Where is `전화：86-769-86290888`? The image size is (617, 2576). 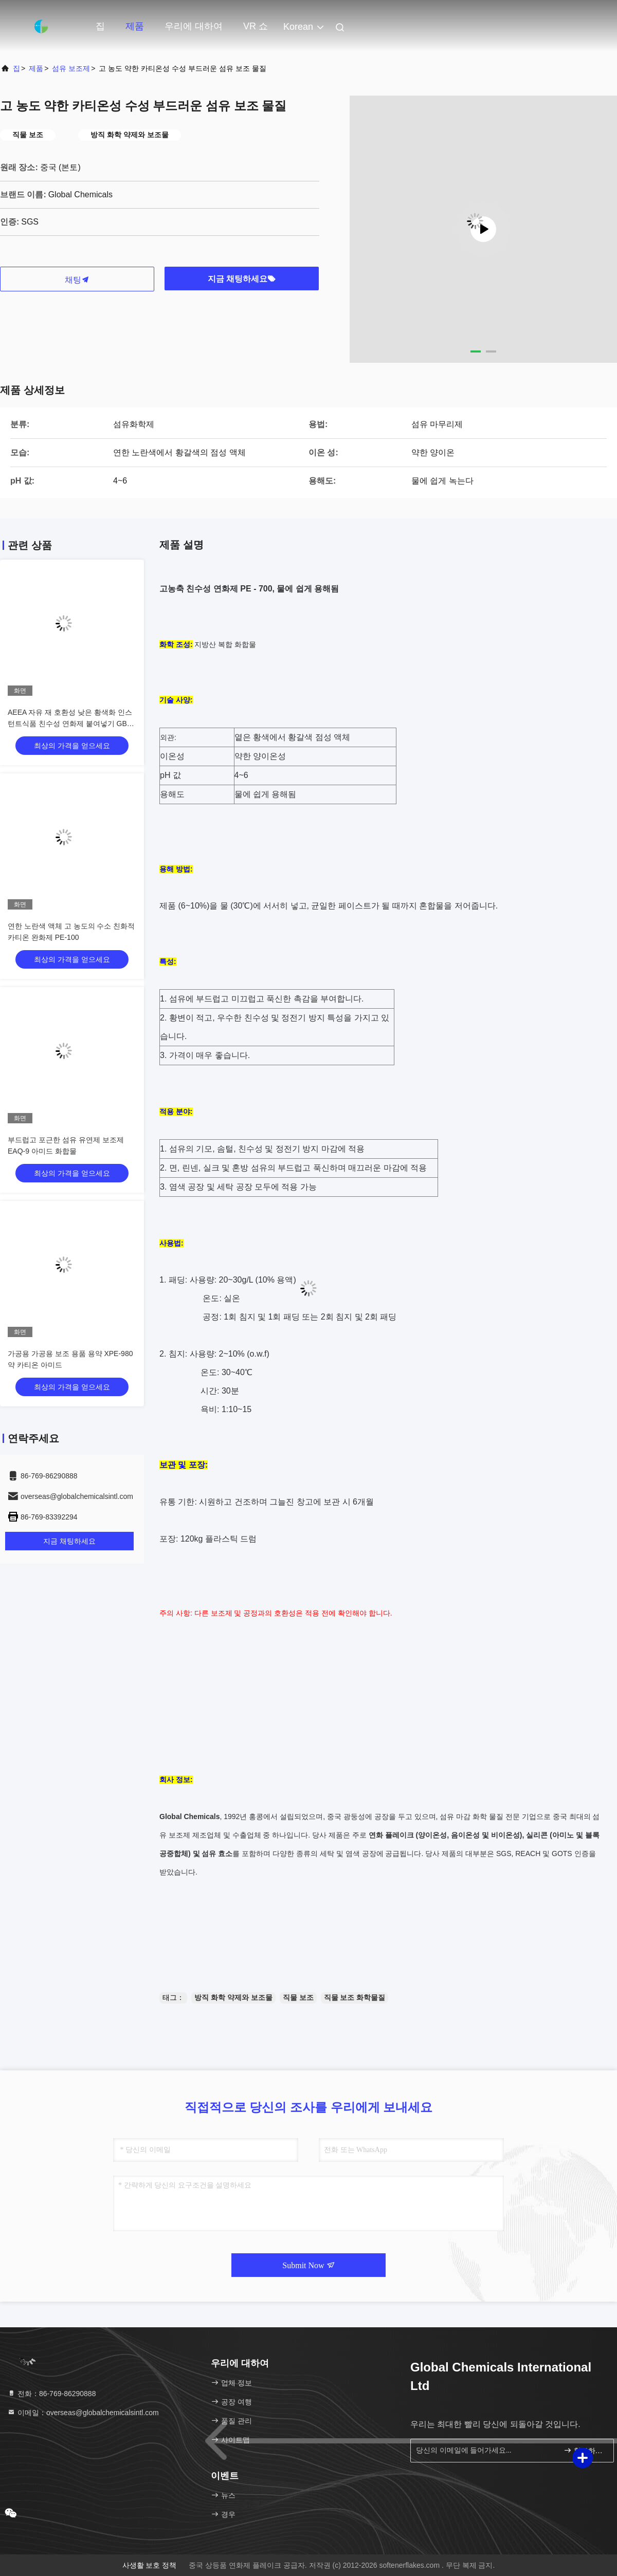
전화：86-769-86290888 is located at coordinates (51, 2393).